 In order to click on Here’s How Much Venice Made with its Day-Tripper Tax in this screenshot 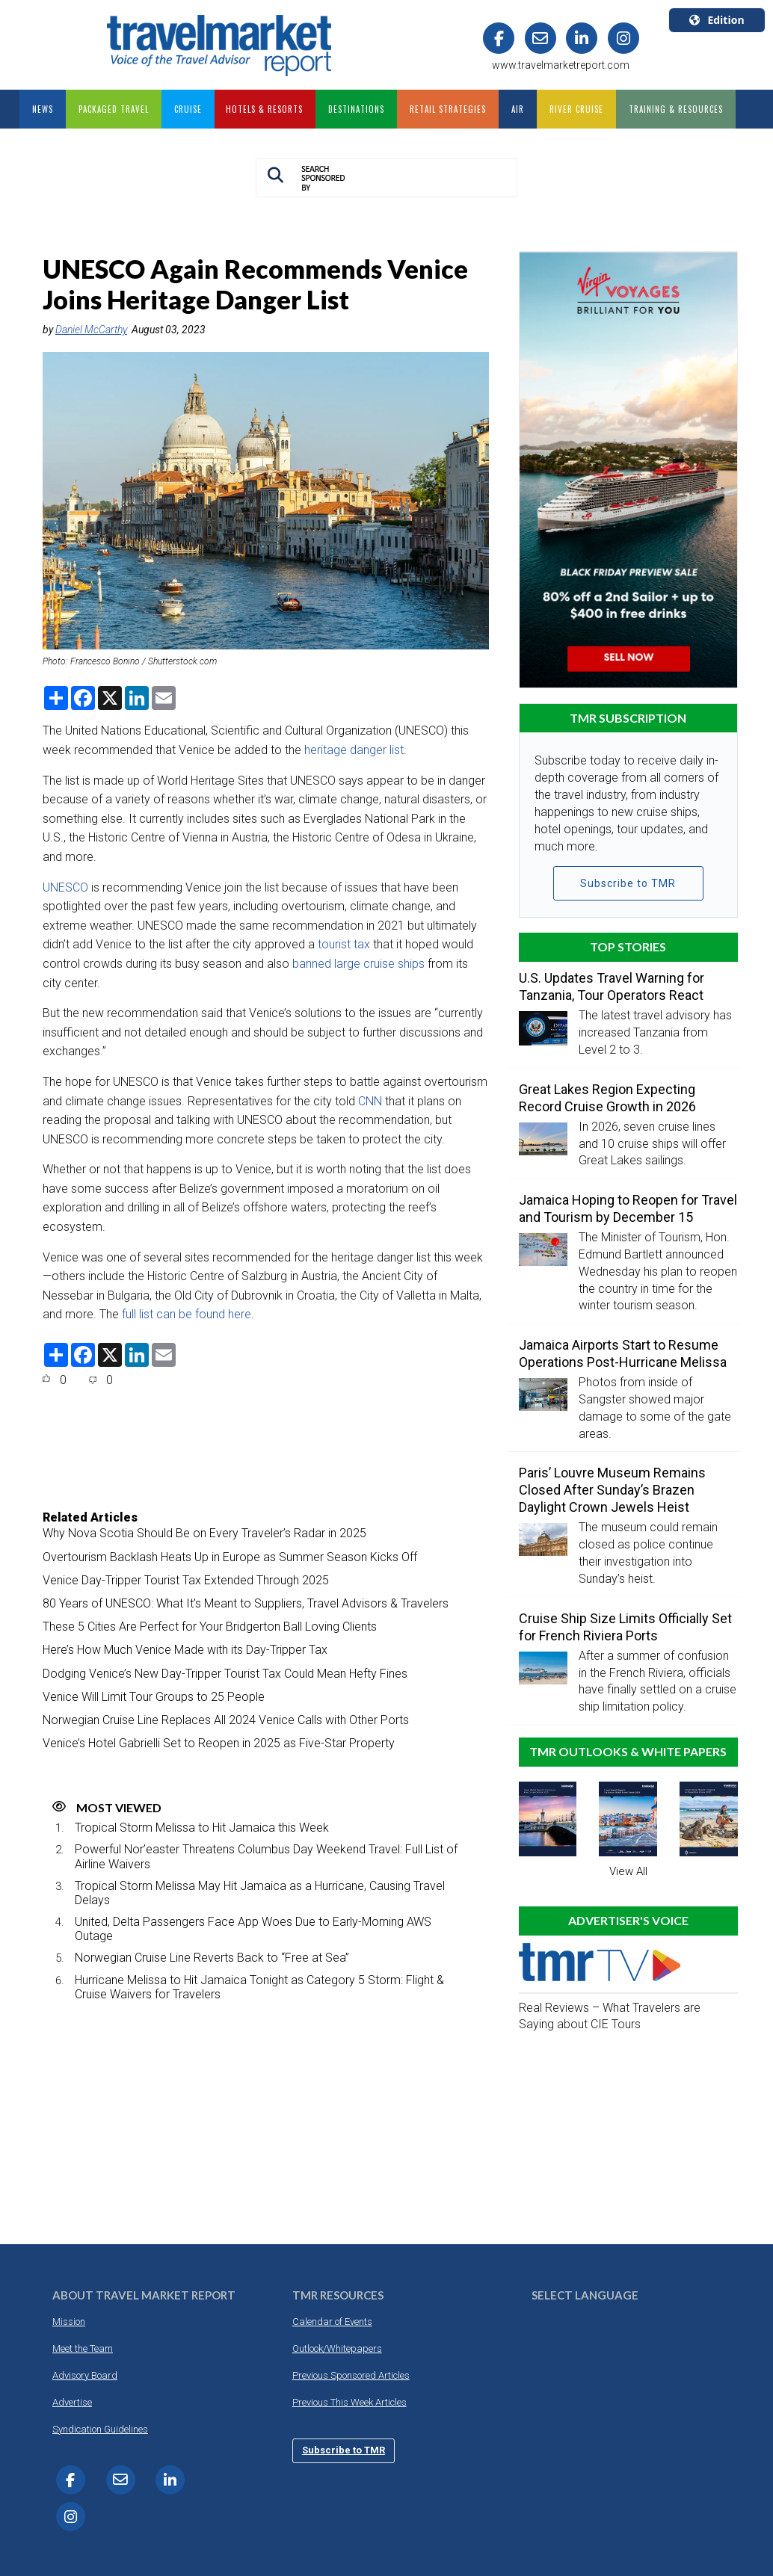, I will do `click(185, 1650)`.